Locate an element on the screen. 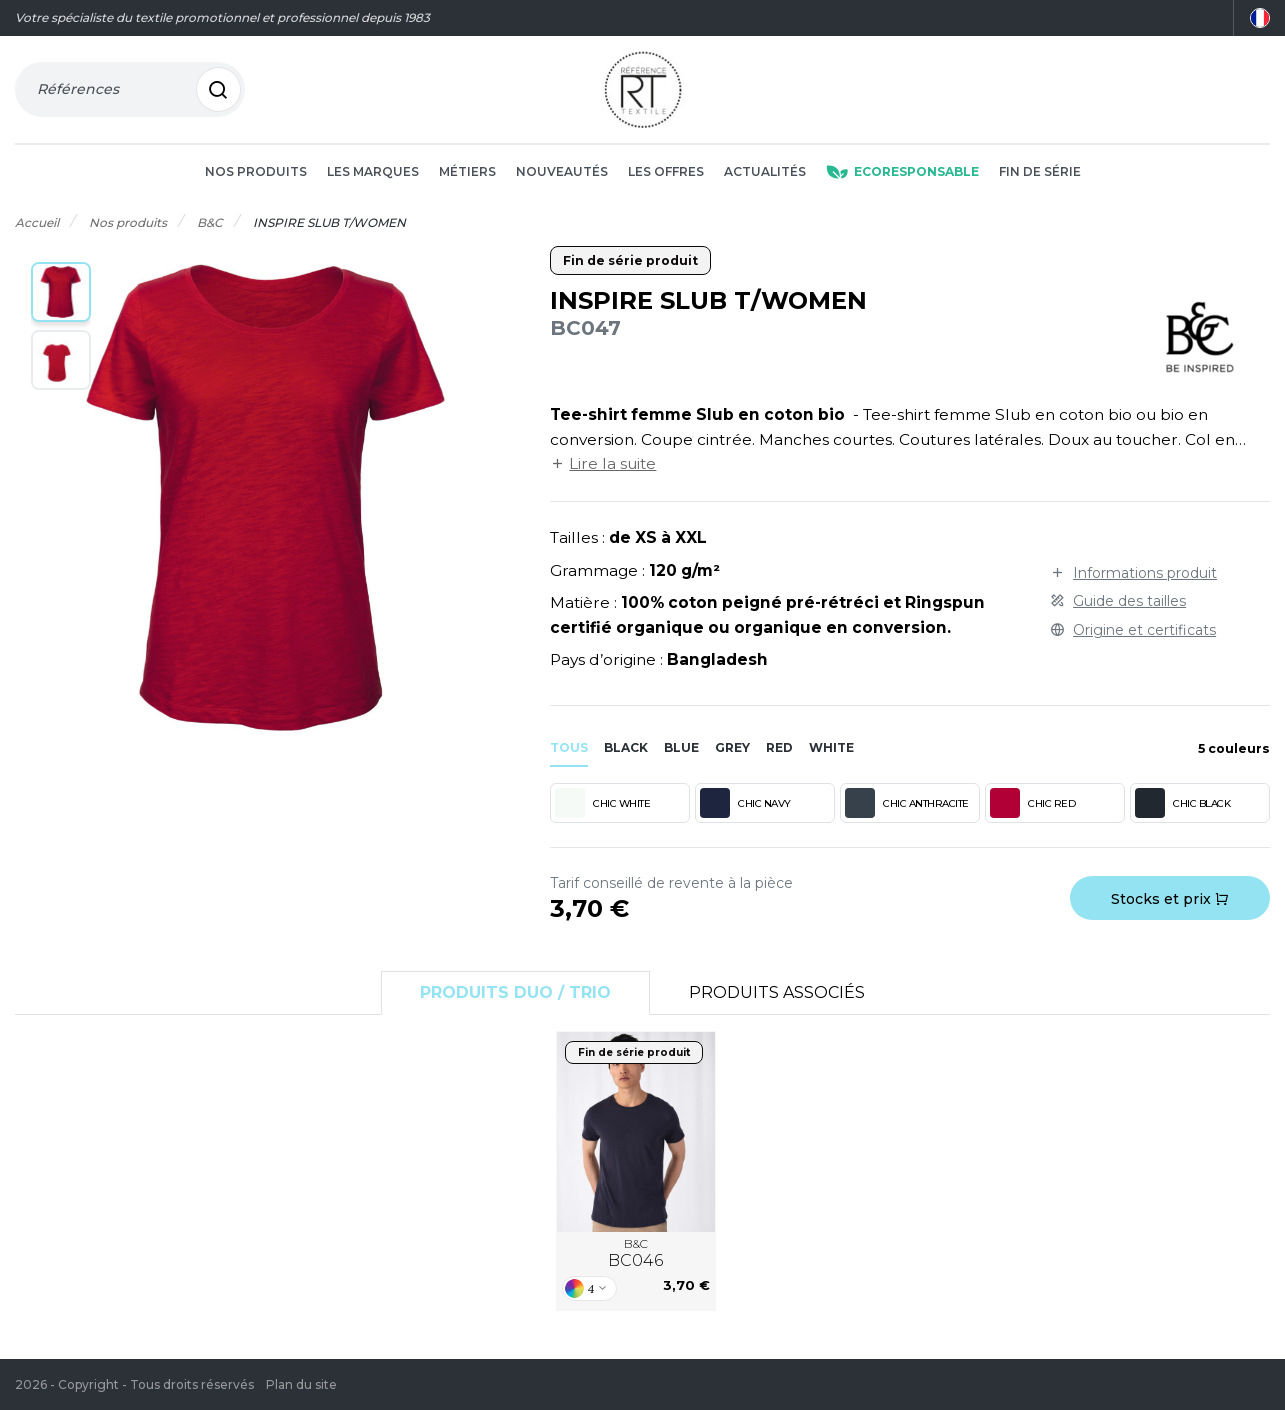  Stocks et prix is located at coordinates (1170, 899).